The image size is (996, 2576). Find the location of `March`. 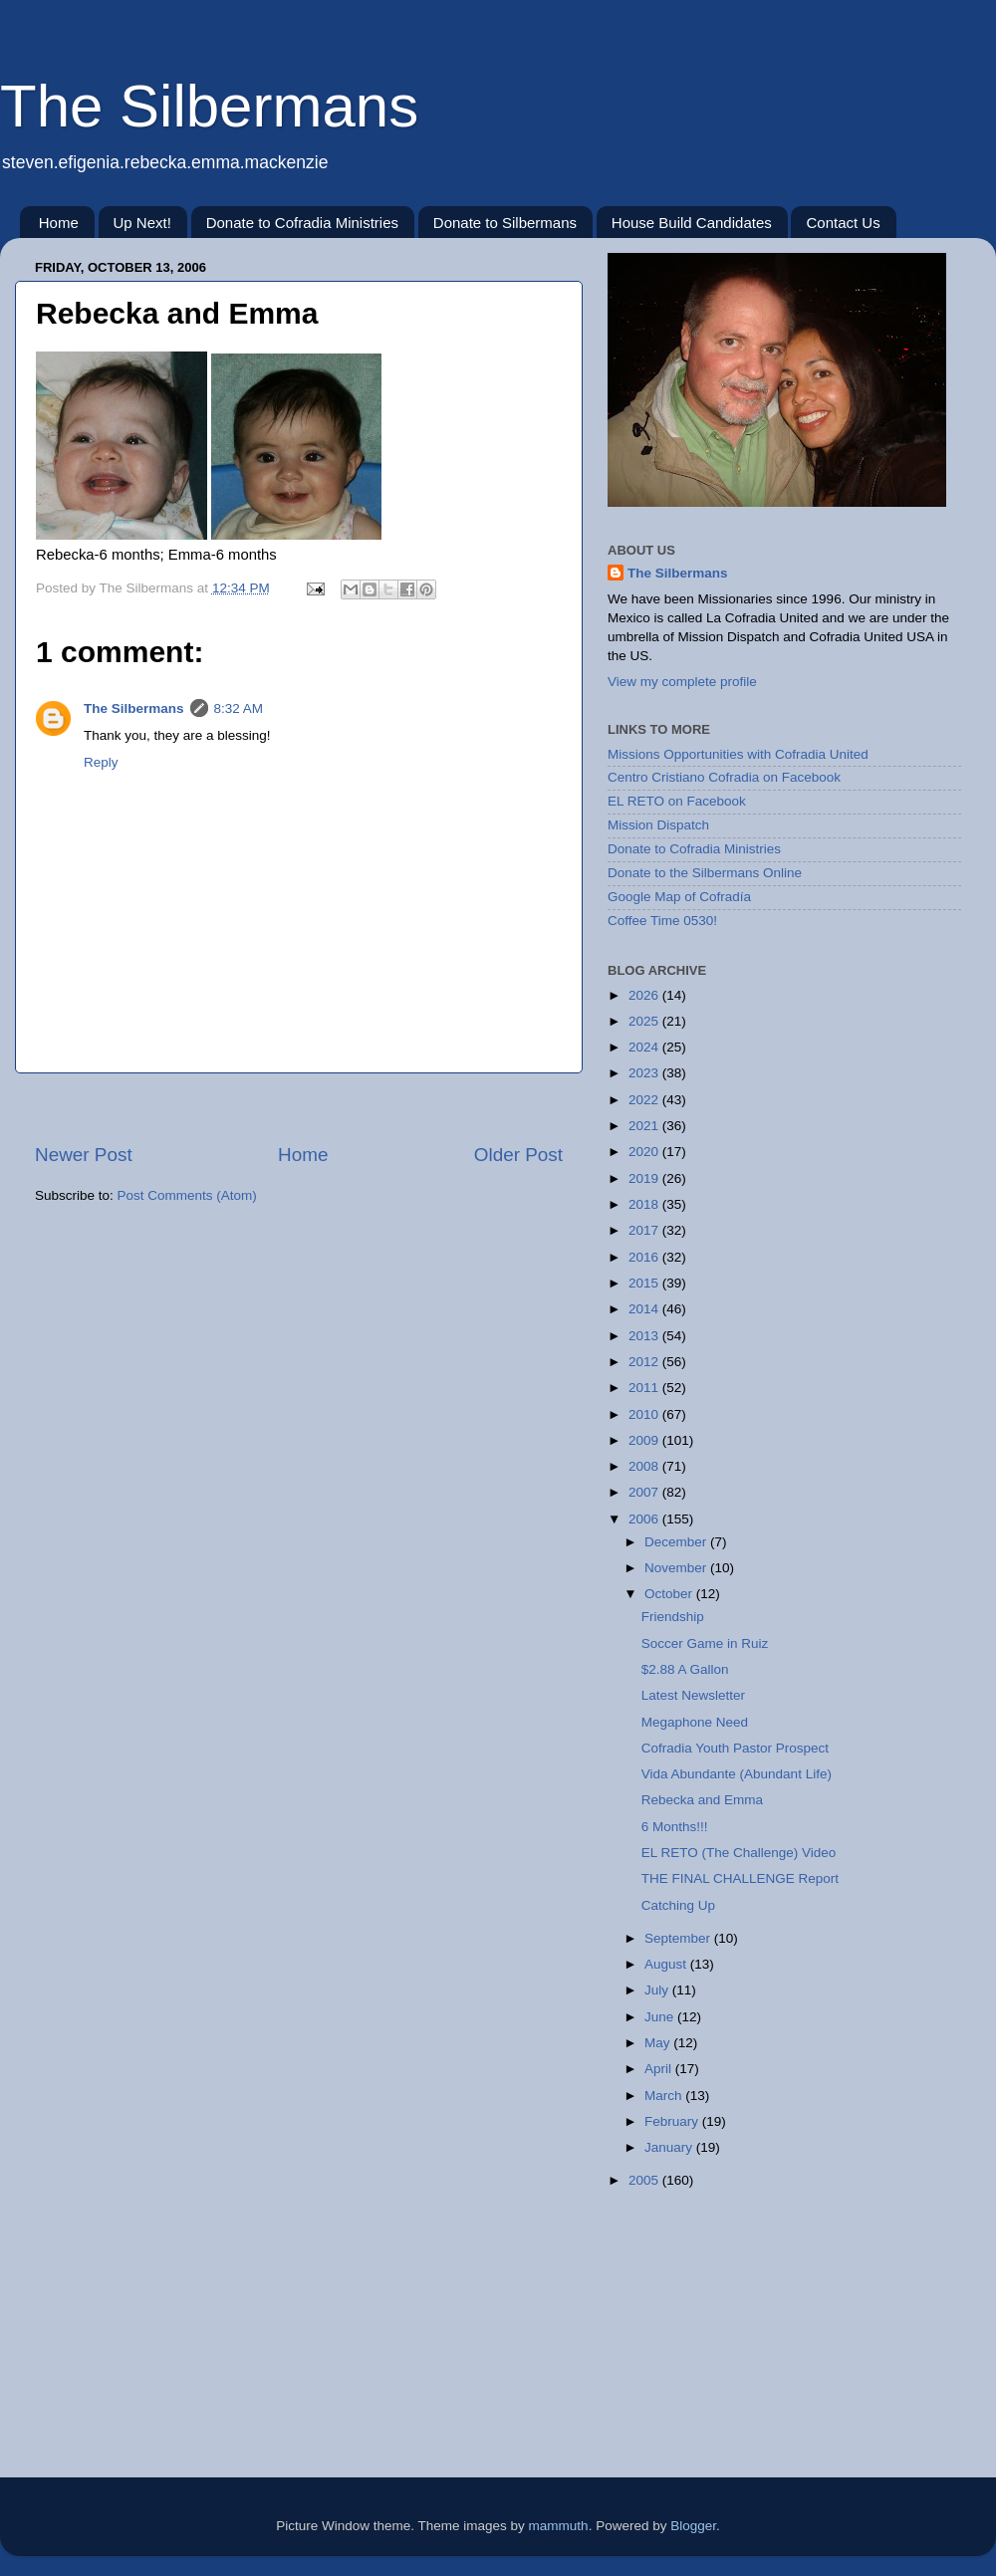

March is located at coordinates (664, 2095).